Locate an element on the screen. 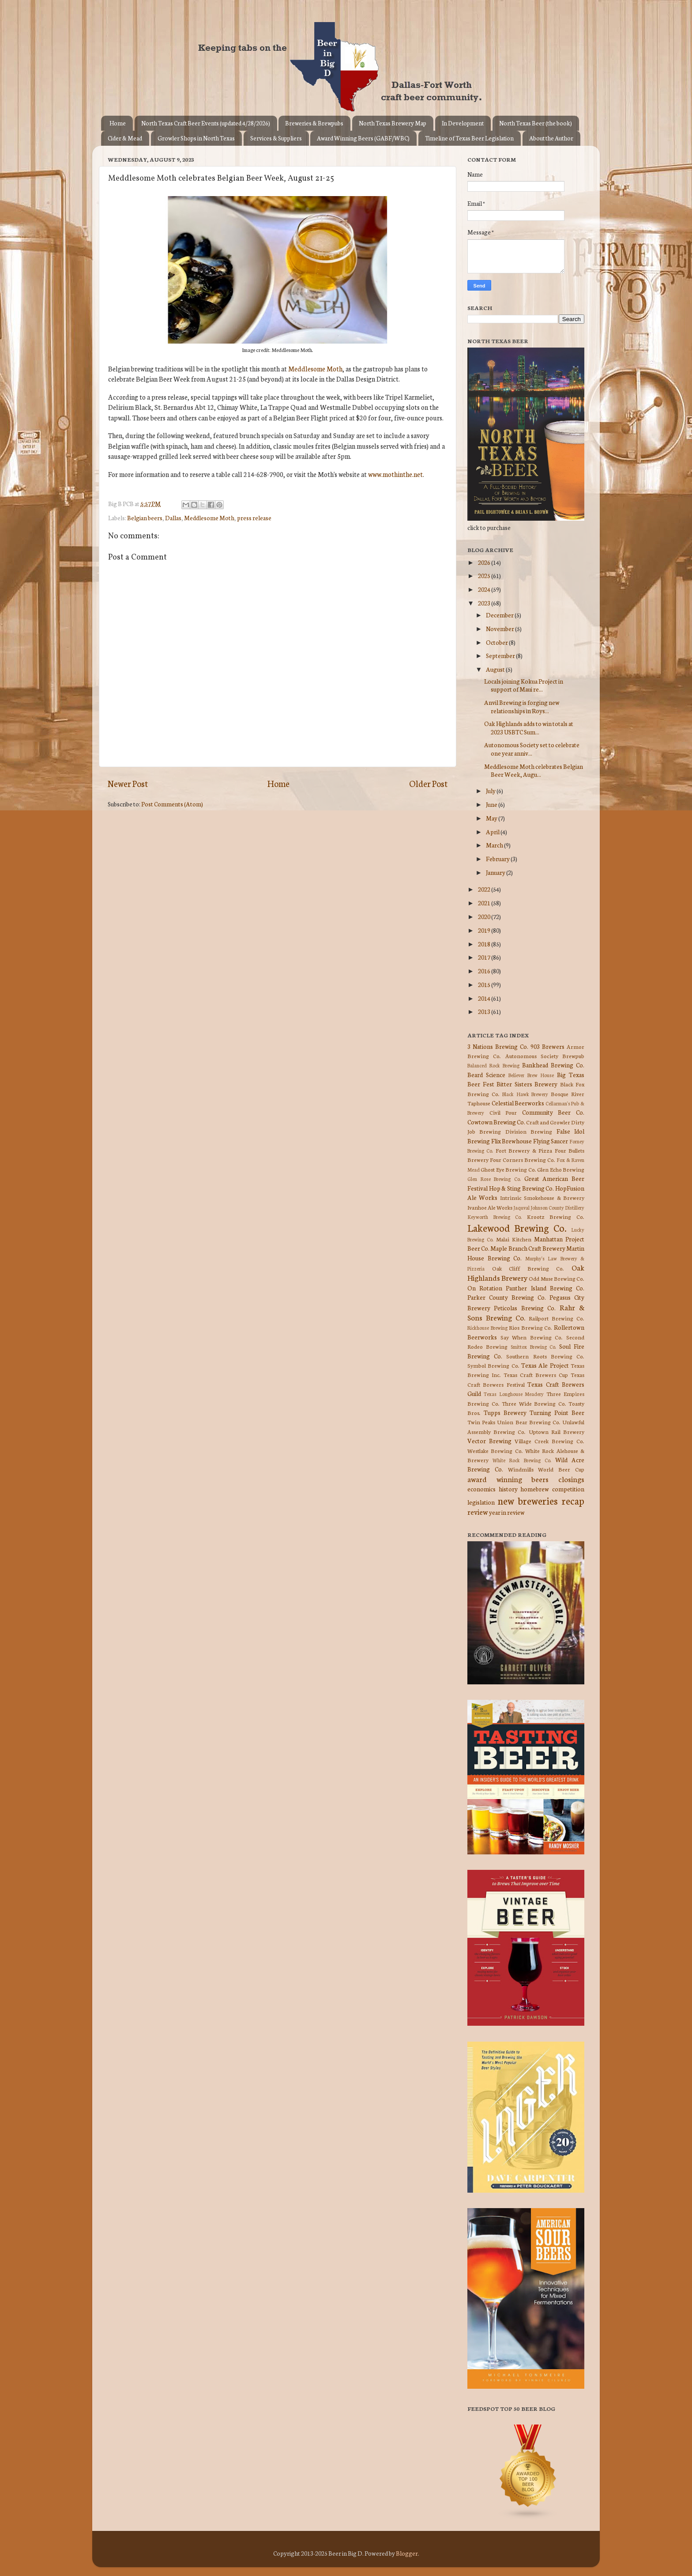 Image resolution: width=692 pixels, height=2576 pixels. Community Beer Co. is located at coordinates (553, 1112).